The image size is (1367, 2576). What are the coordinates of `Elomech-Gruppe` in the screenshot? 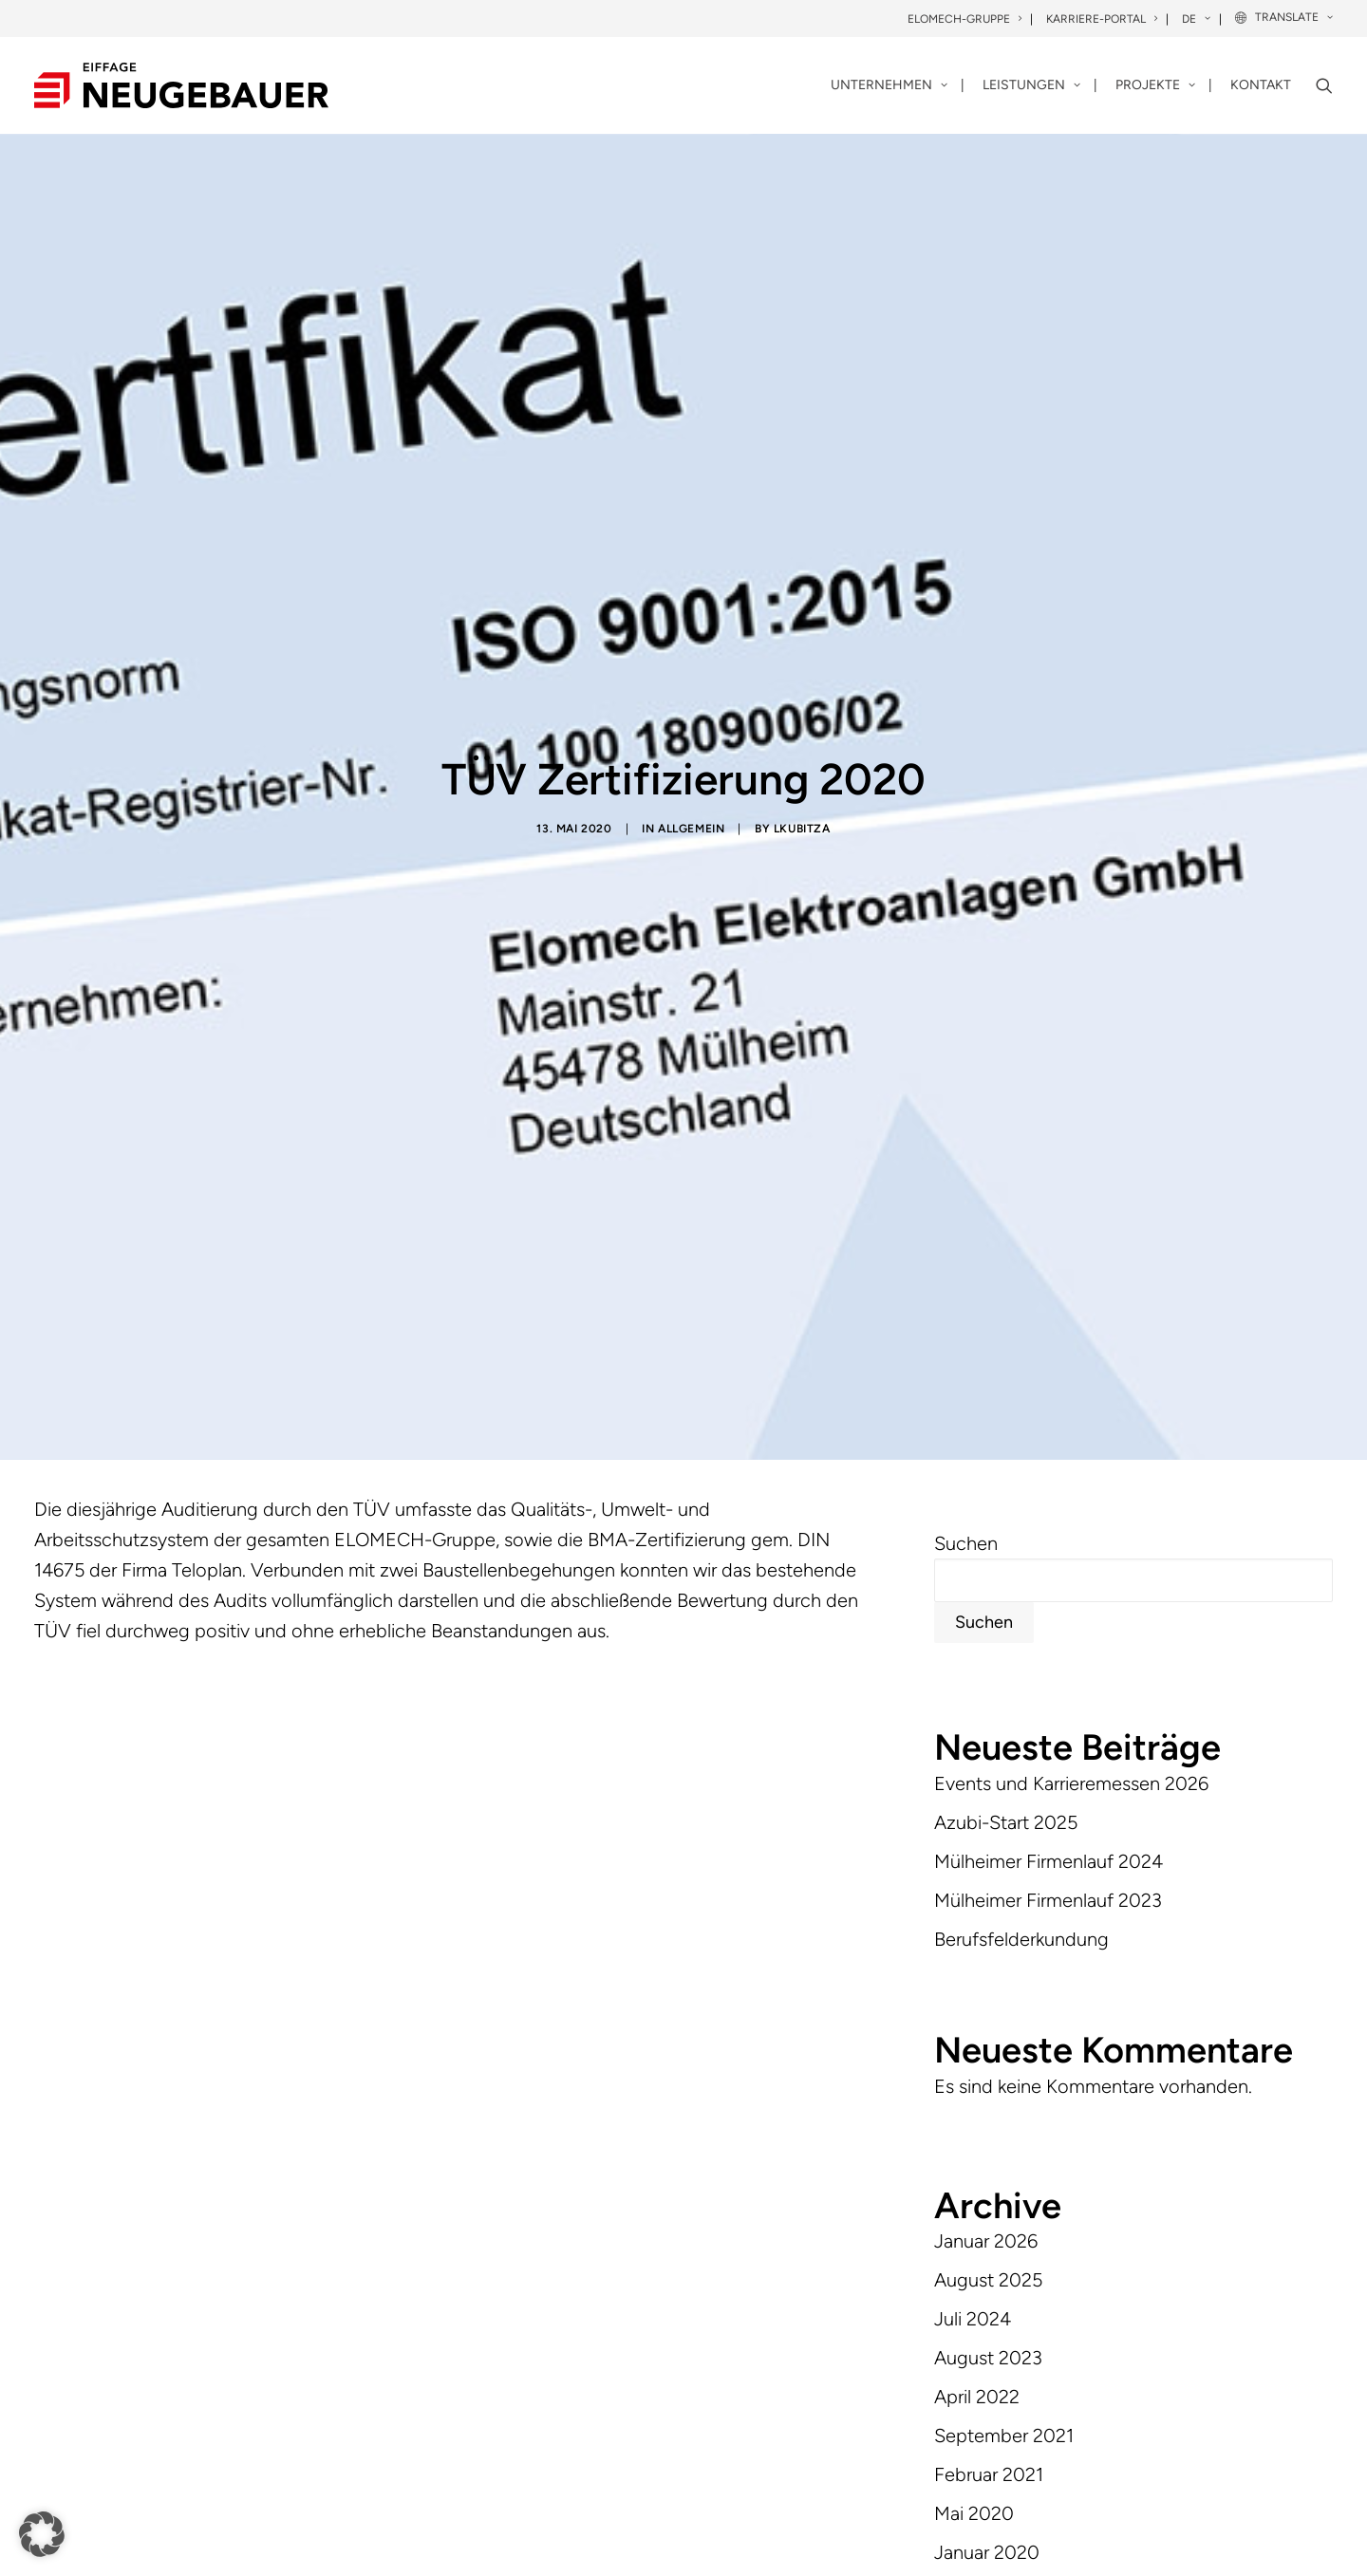 It's located at (964, 19).